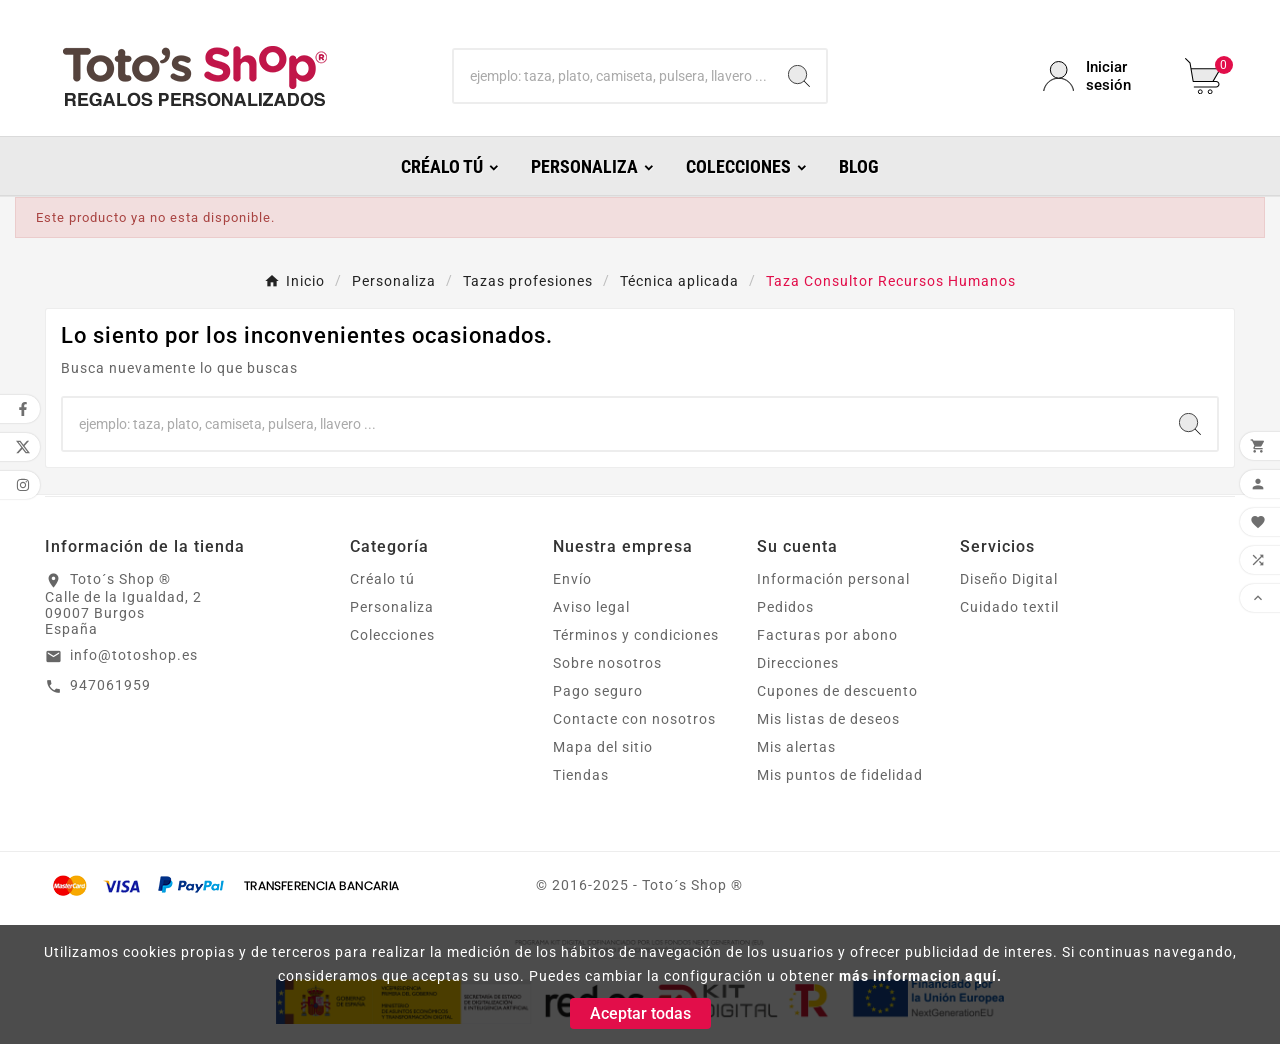 This screenshot has width=1280, height=1044. Describe the element at coordinates (603, 747) in the screenshot. I see `Mapa del sitio` at that location.